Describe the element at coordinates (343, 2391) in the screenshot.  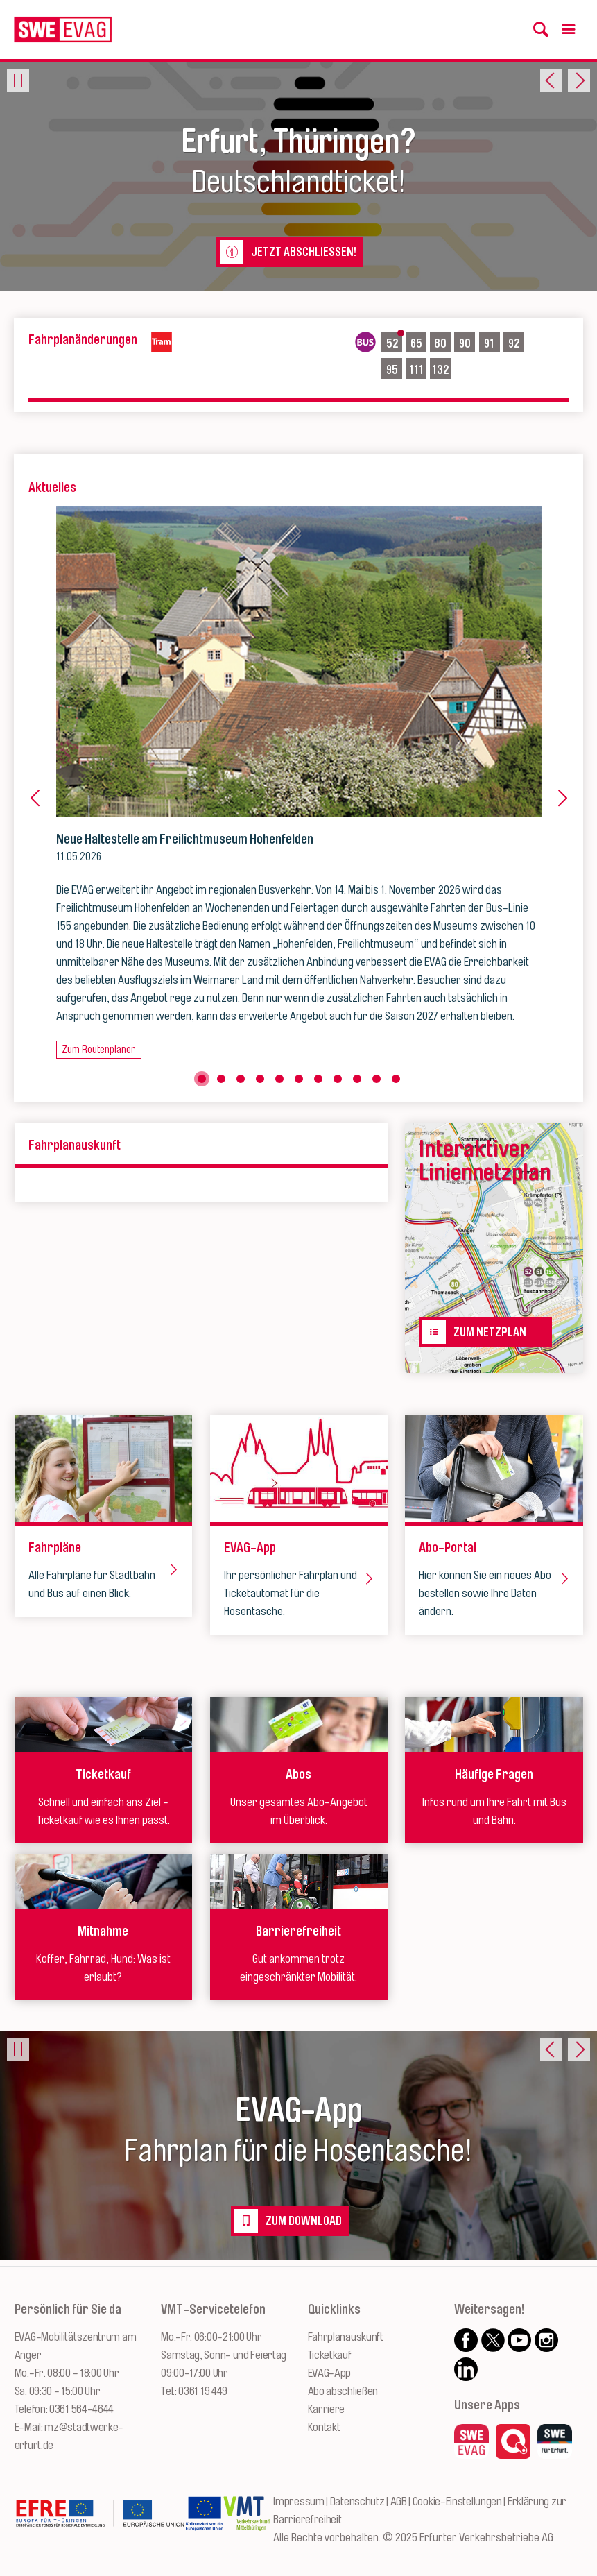
I see `Abo abschließen` at that location.